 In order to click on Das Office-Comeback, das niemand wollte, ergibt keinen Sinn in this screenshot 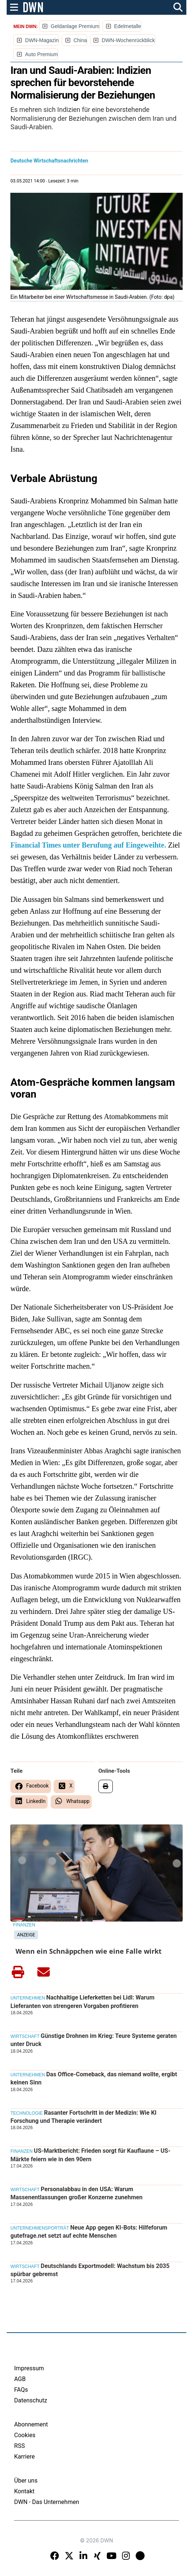, I will do `click(93, 2078)`.